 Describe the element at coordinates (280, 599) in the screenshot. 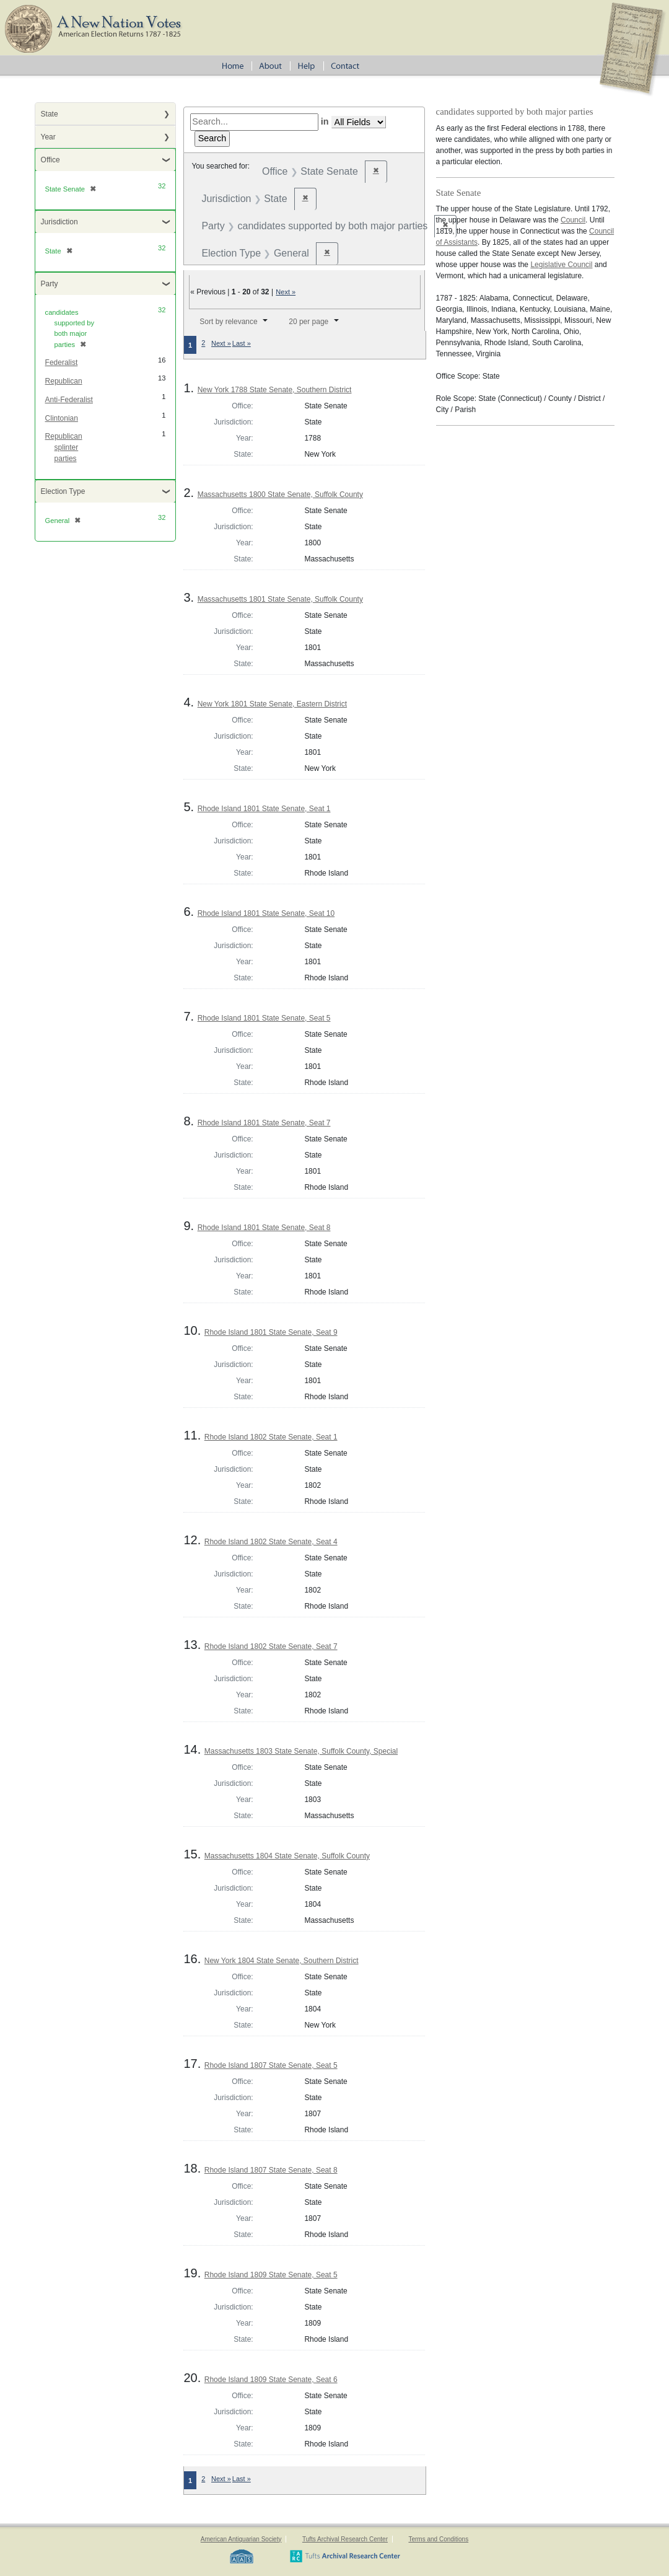

I see `Massachusetts 1801 State Senate, Suffolk County` at that location.